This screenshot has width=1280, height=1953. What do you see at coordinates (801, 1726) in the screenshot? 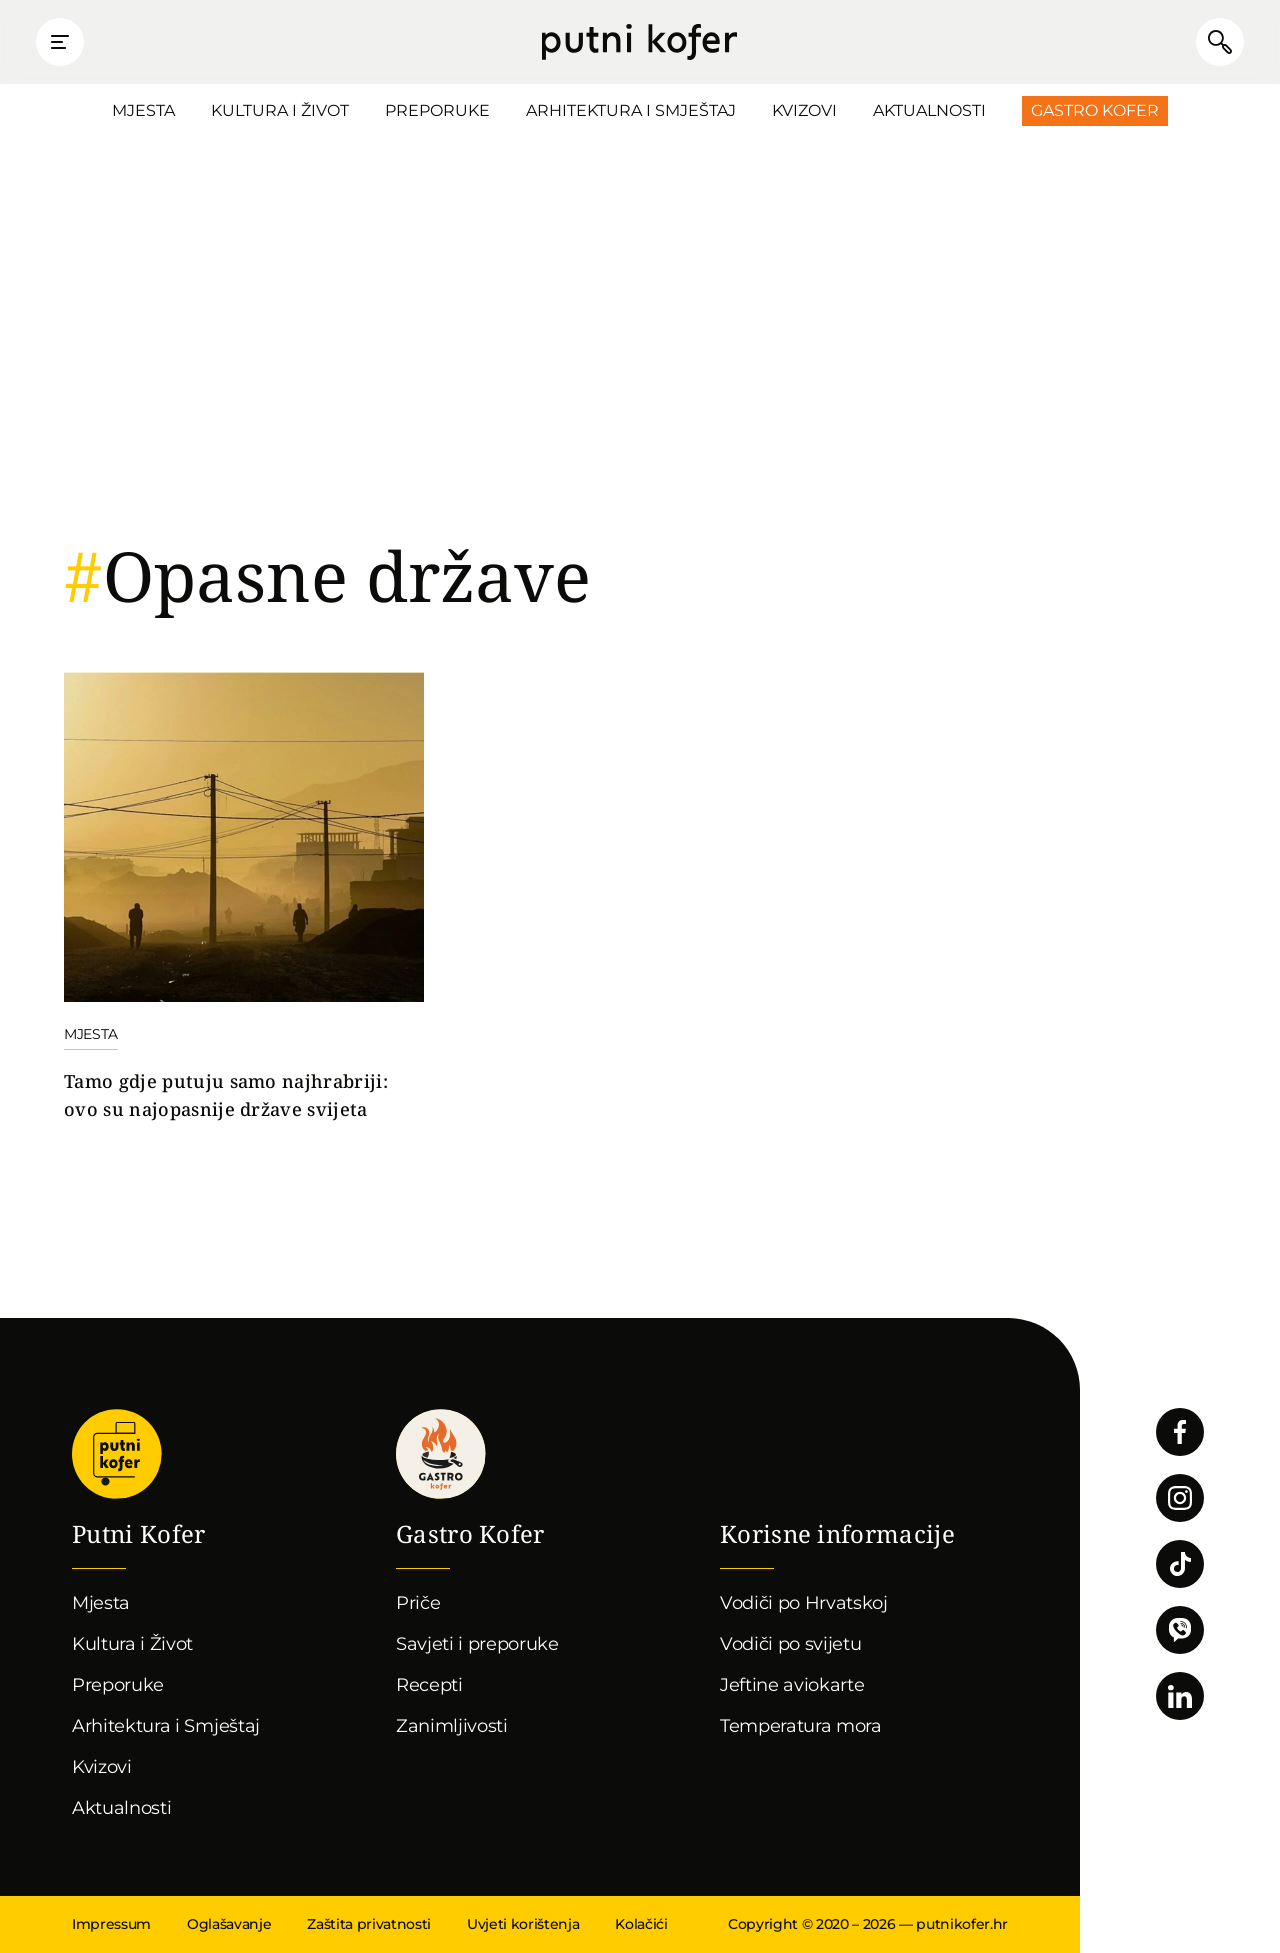
I see `Temperatura mora` at bounding box center [801, 1726].